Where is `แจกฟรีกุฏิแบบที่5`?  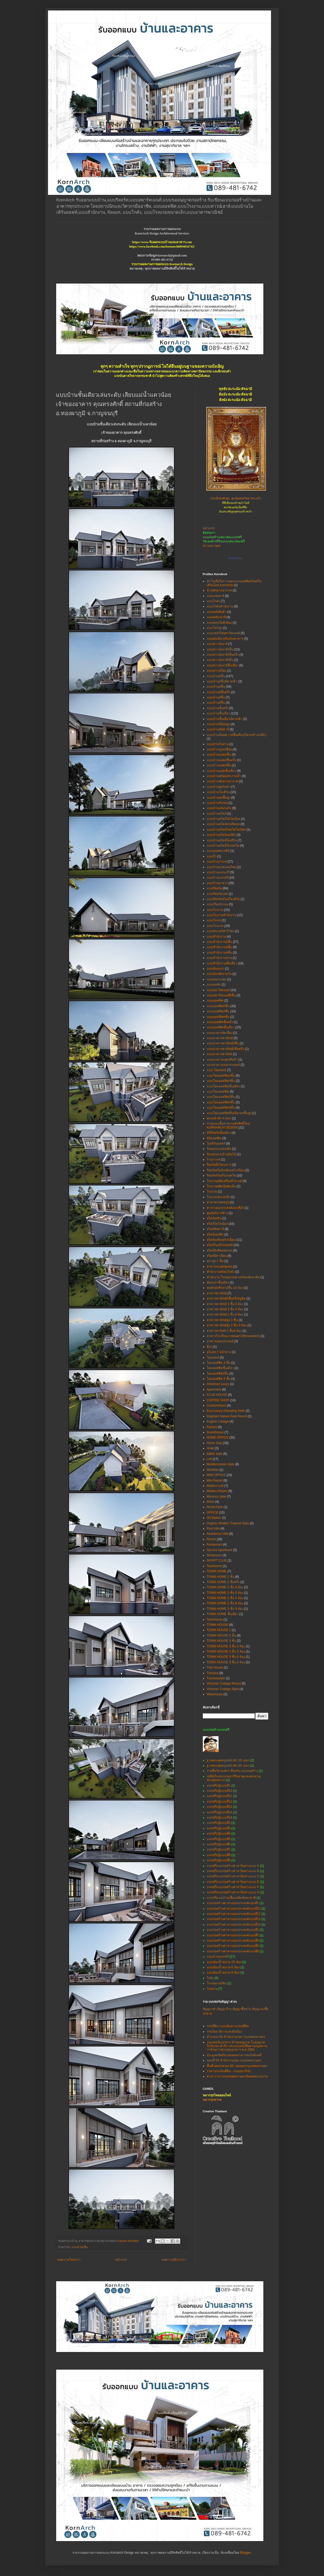
แจกฟรีกุฏิแบบที่5 is located at coordinates (219, 1839).